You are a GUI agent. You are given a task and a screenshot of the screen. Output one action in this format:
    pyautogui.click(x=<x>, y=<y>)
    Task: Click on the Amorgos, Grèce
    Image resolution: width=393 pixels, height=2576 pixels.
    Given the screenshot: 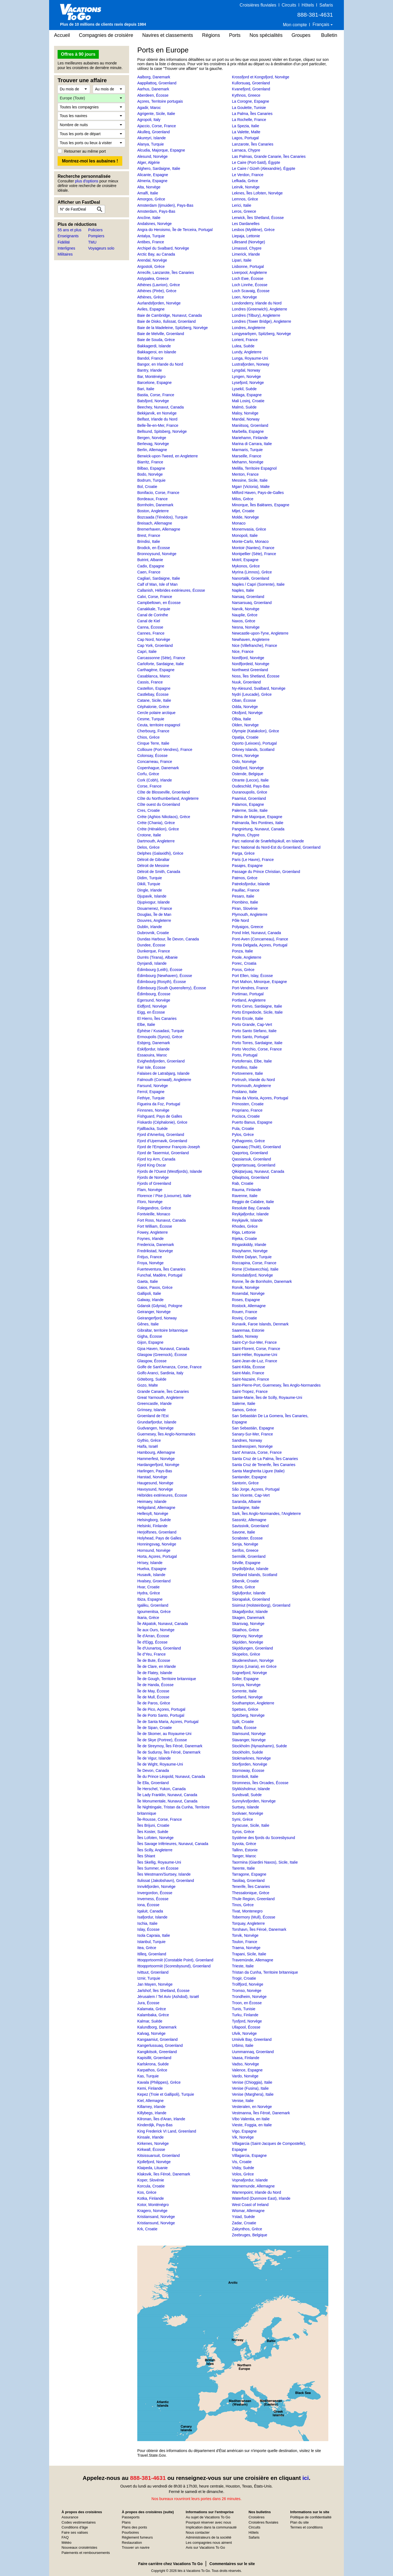 What is the action you would take?
    pyautogui.click(x=151, y=199)
    